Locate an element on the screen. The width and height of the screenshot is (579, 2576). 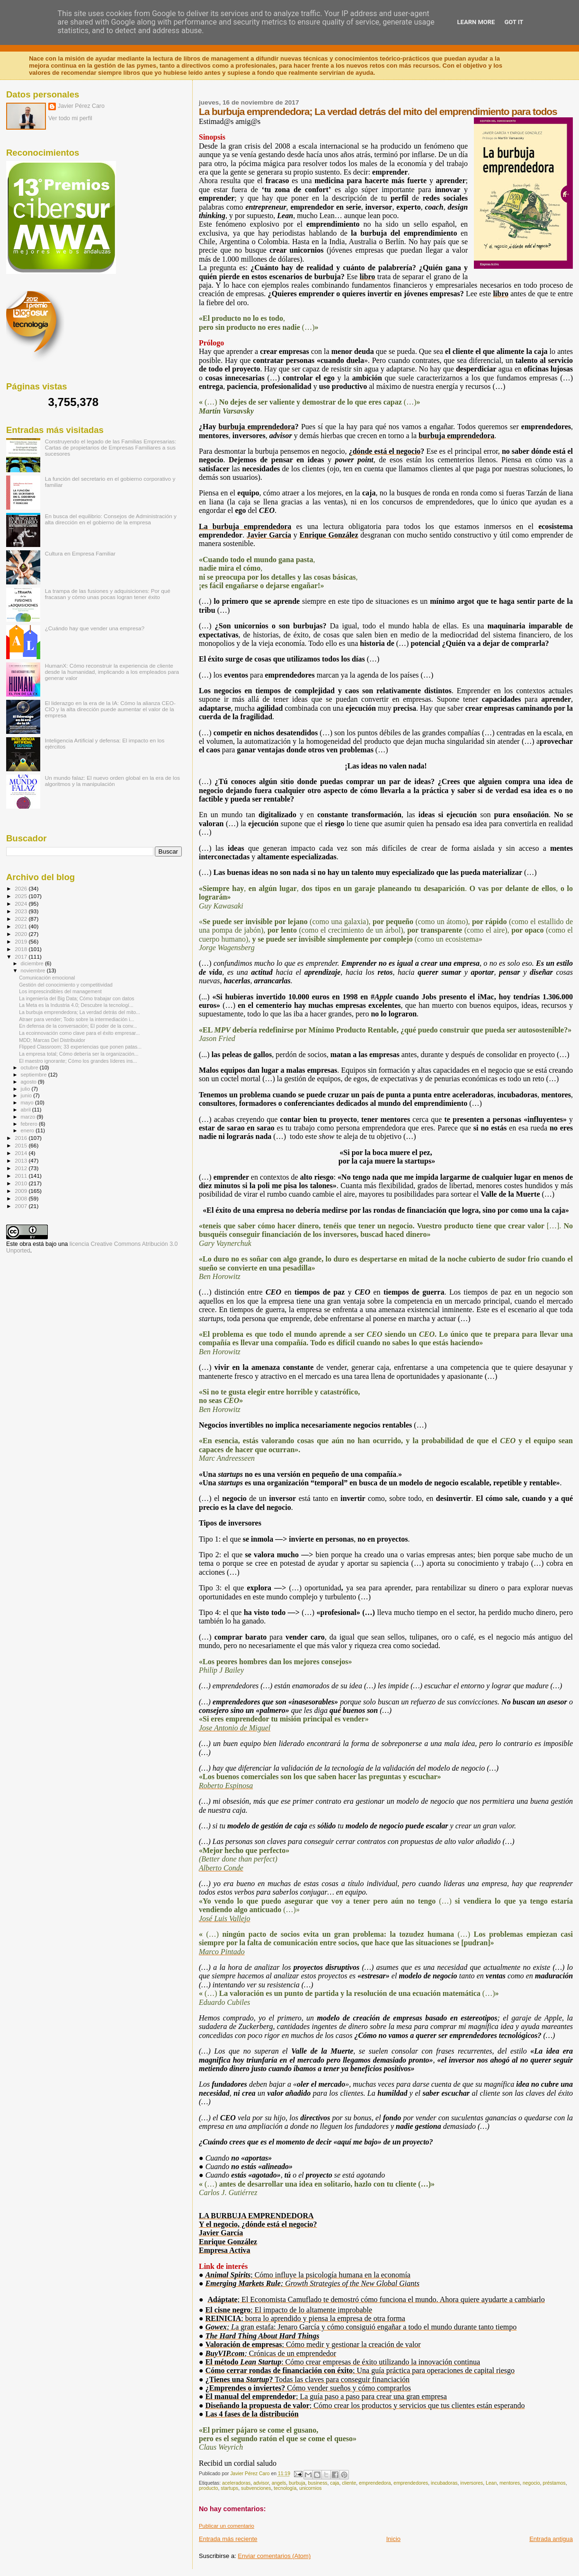
2013 is located at coordinates (21, 1160).